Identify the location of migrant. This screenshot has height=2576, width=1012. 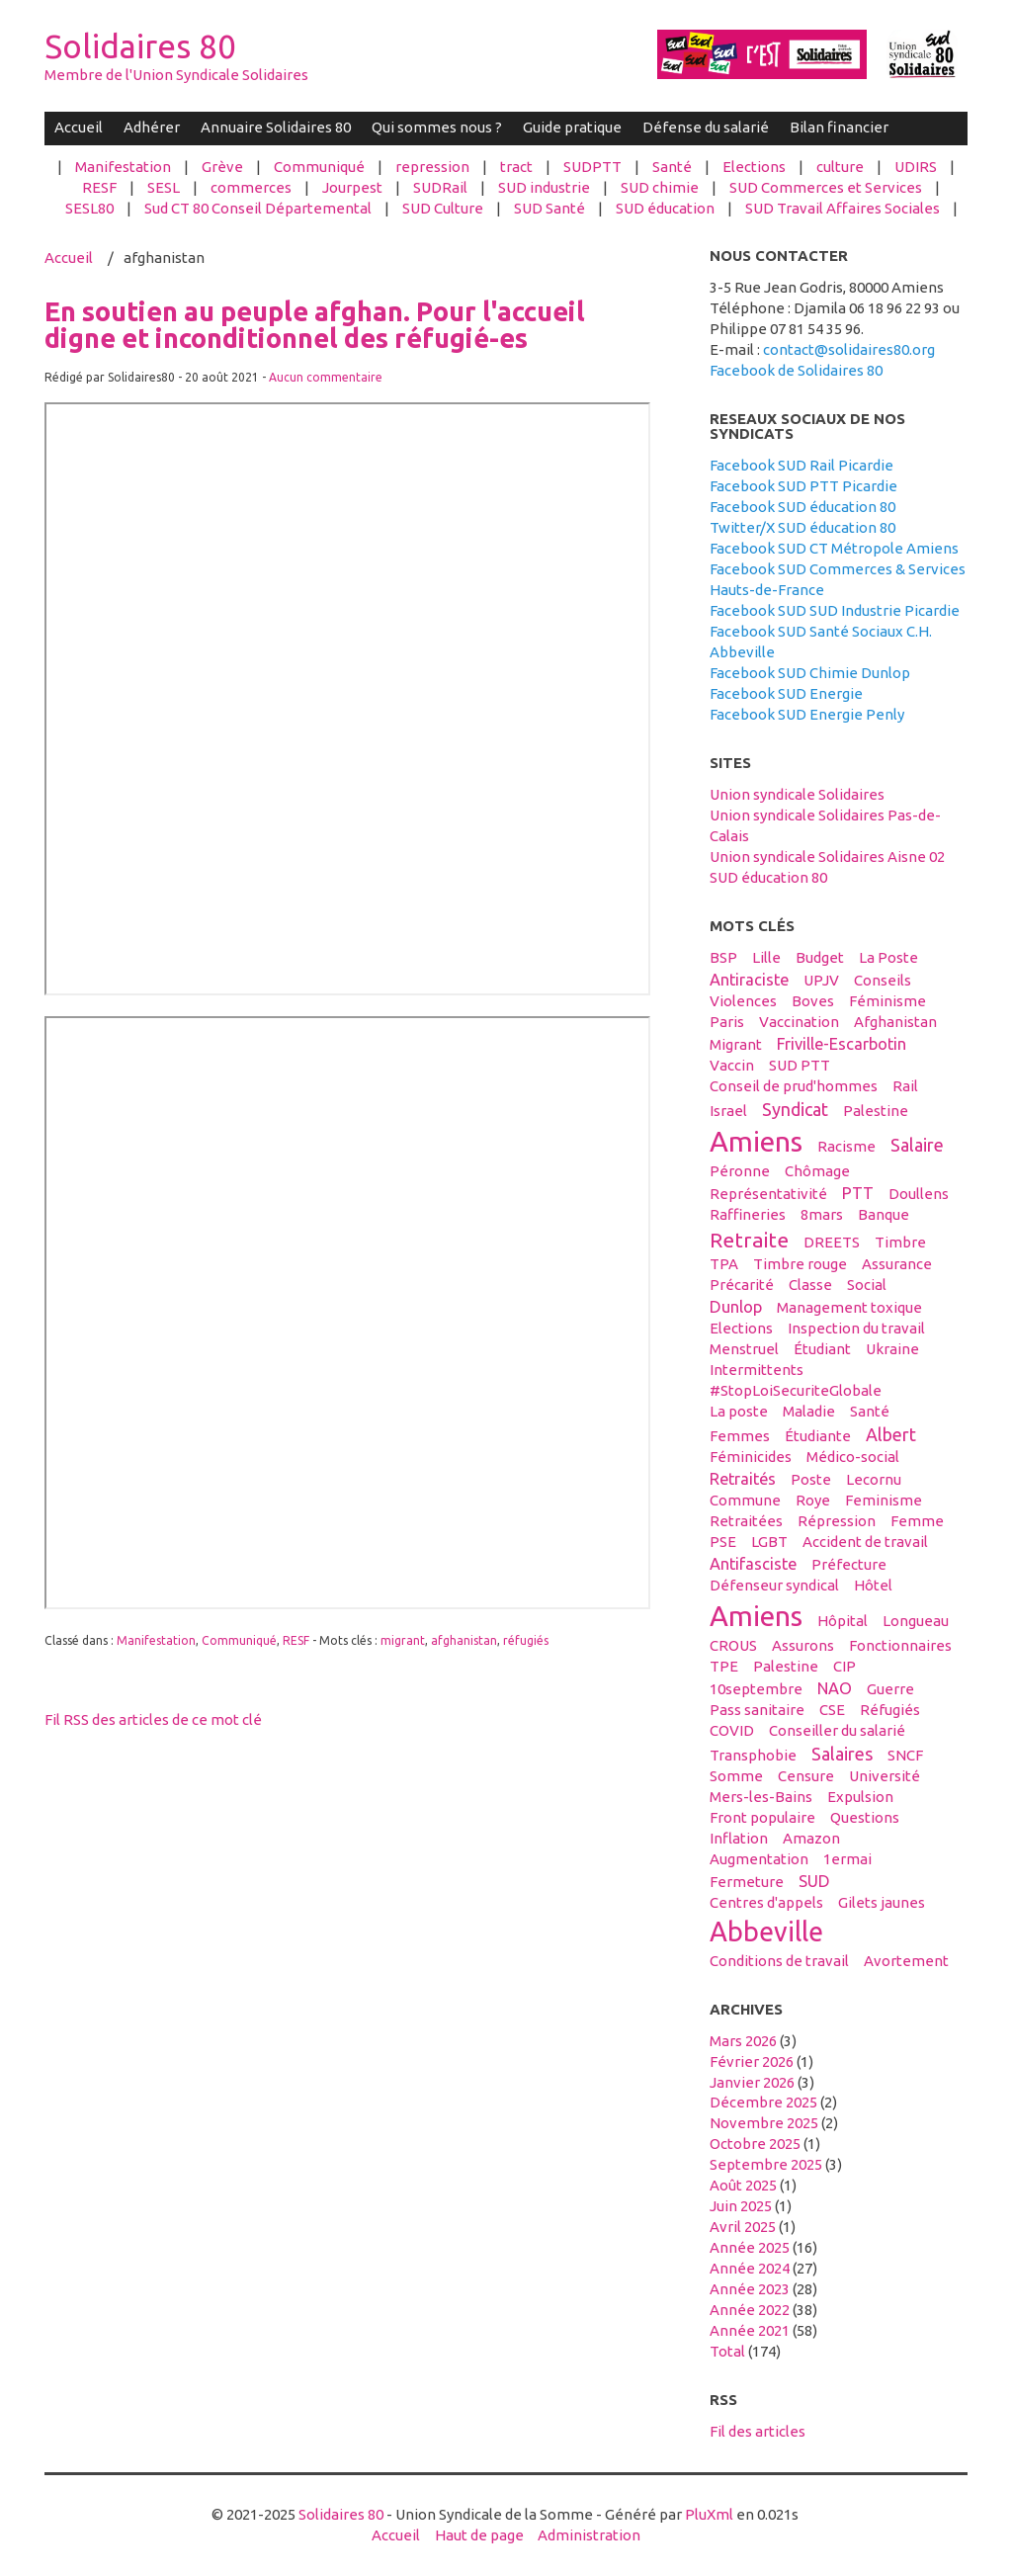
(402, 1640).